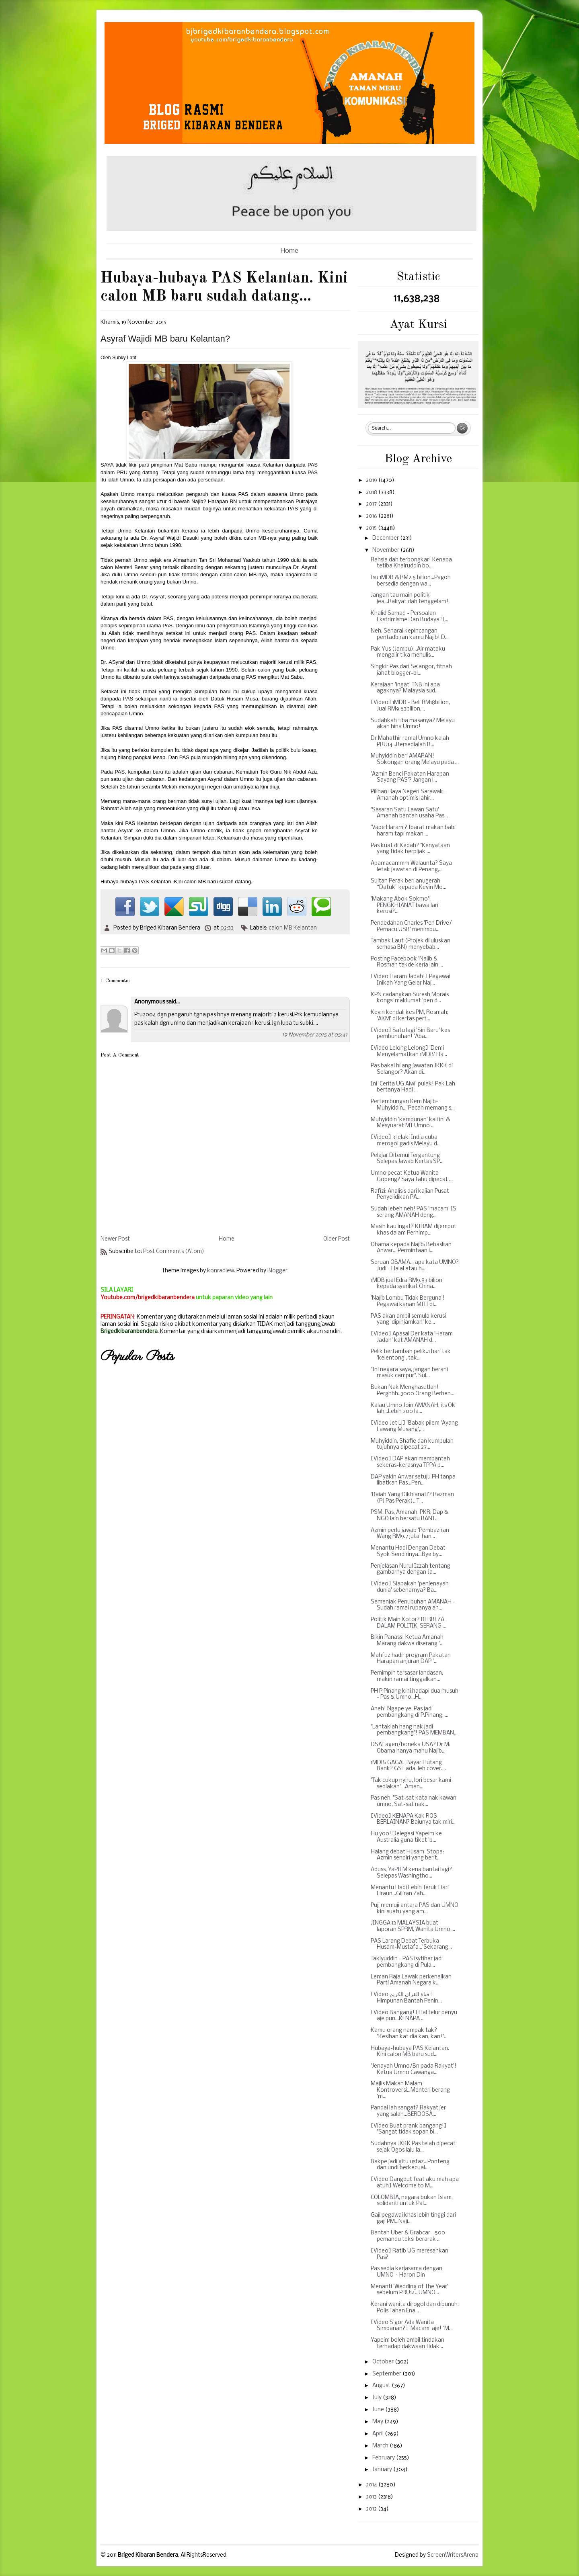 This screenshot has width=579, height=2576. Describe the element at coordinates (386, 550) in the screenshot. I see `November` at that location.